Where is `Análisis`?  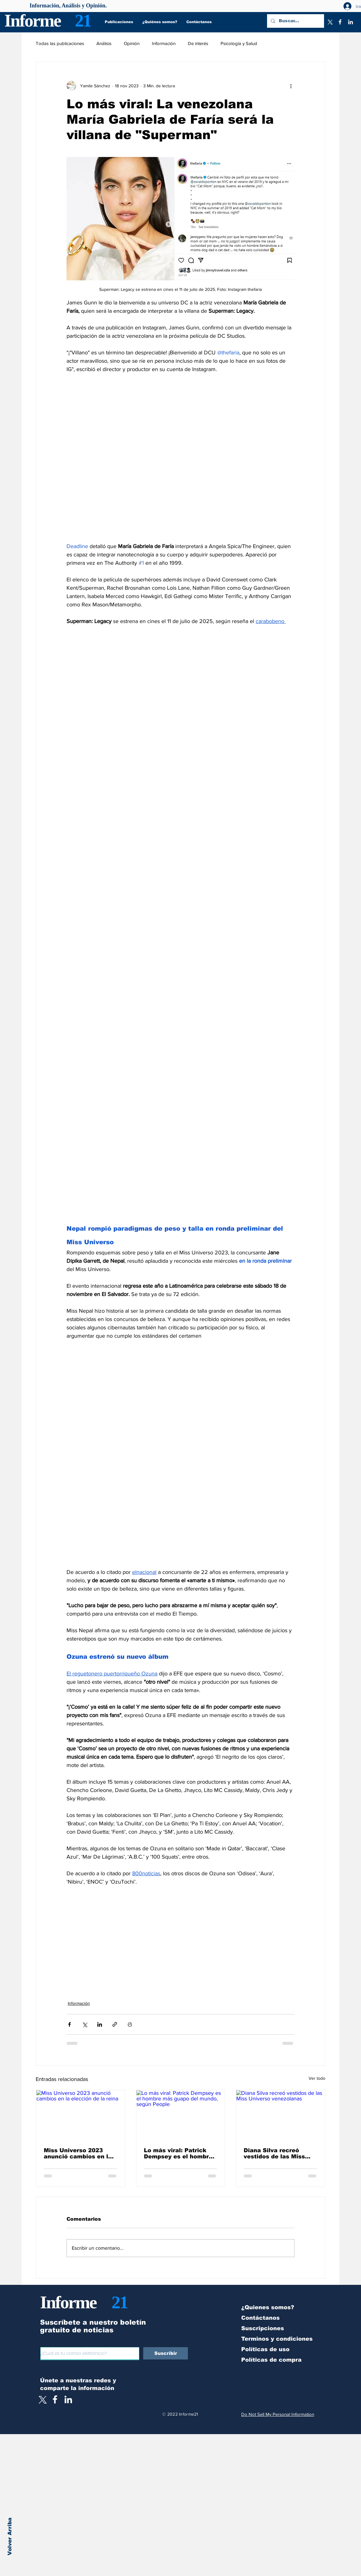 Análisis is located at coordinates (104, 43).